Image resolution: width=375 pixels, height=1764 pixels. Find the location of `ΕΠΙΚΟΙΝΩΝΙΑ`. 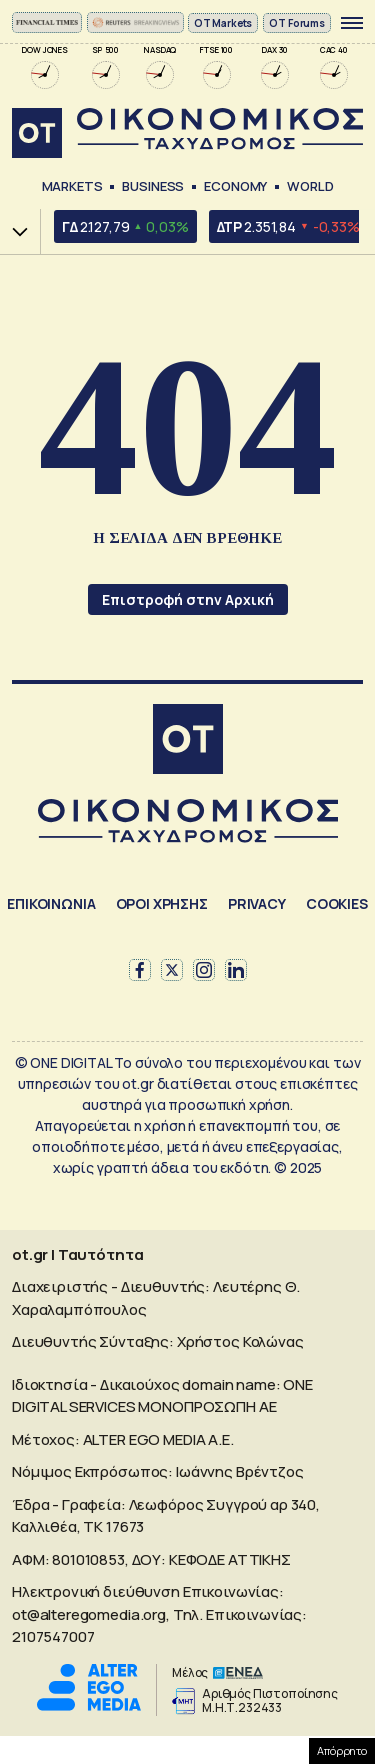

ΕΠΙΚΟΙΝΩΝΙΑ is located at coordinates (51, 903).